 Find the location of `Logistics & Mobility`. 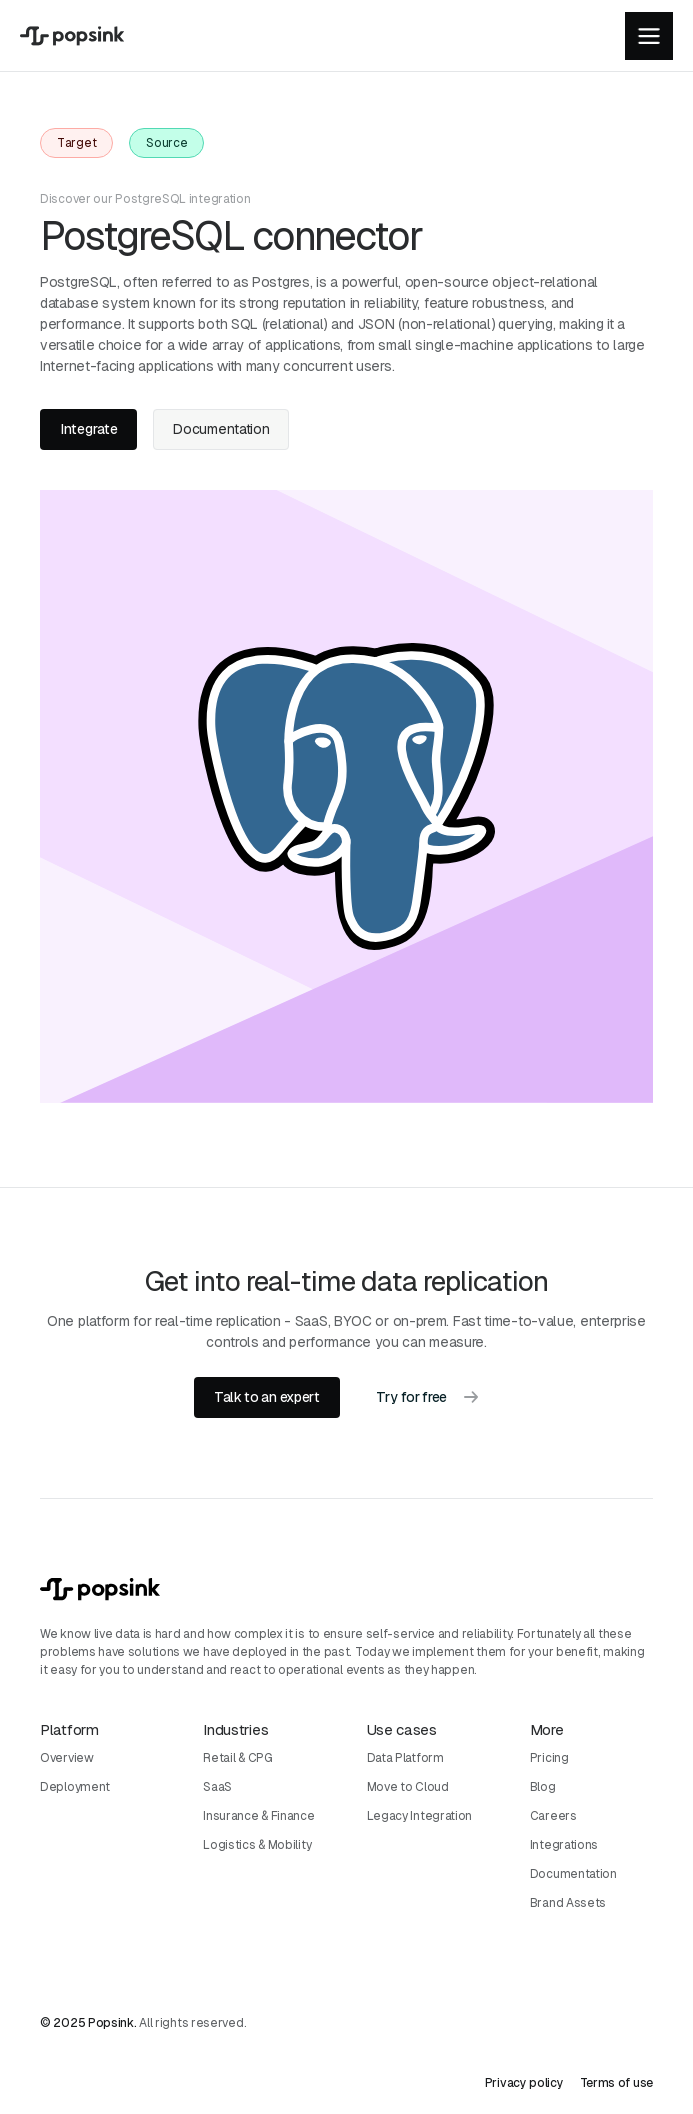

Logistics & Mobility is located at coordinates (257, 1845).